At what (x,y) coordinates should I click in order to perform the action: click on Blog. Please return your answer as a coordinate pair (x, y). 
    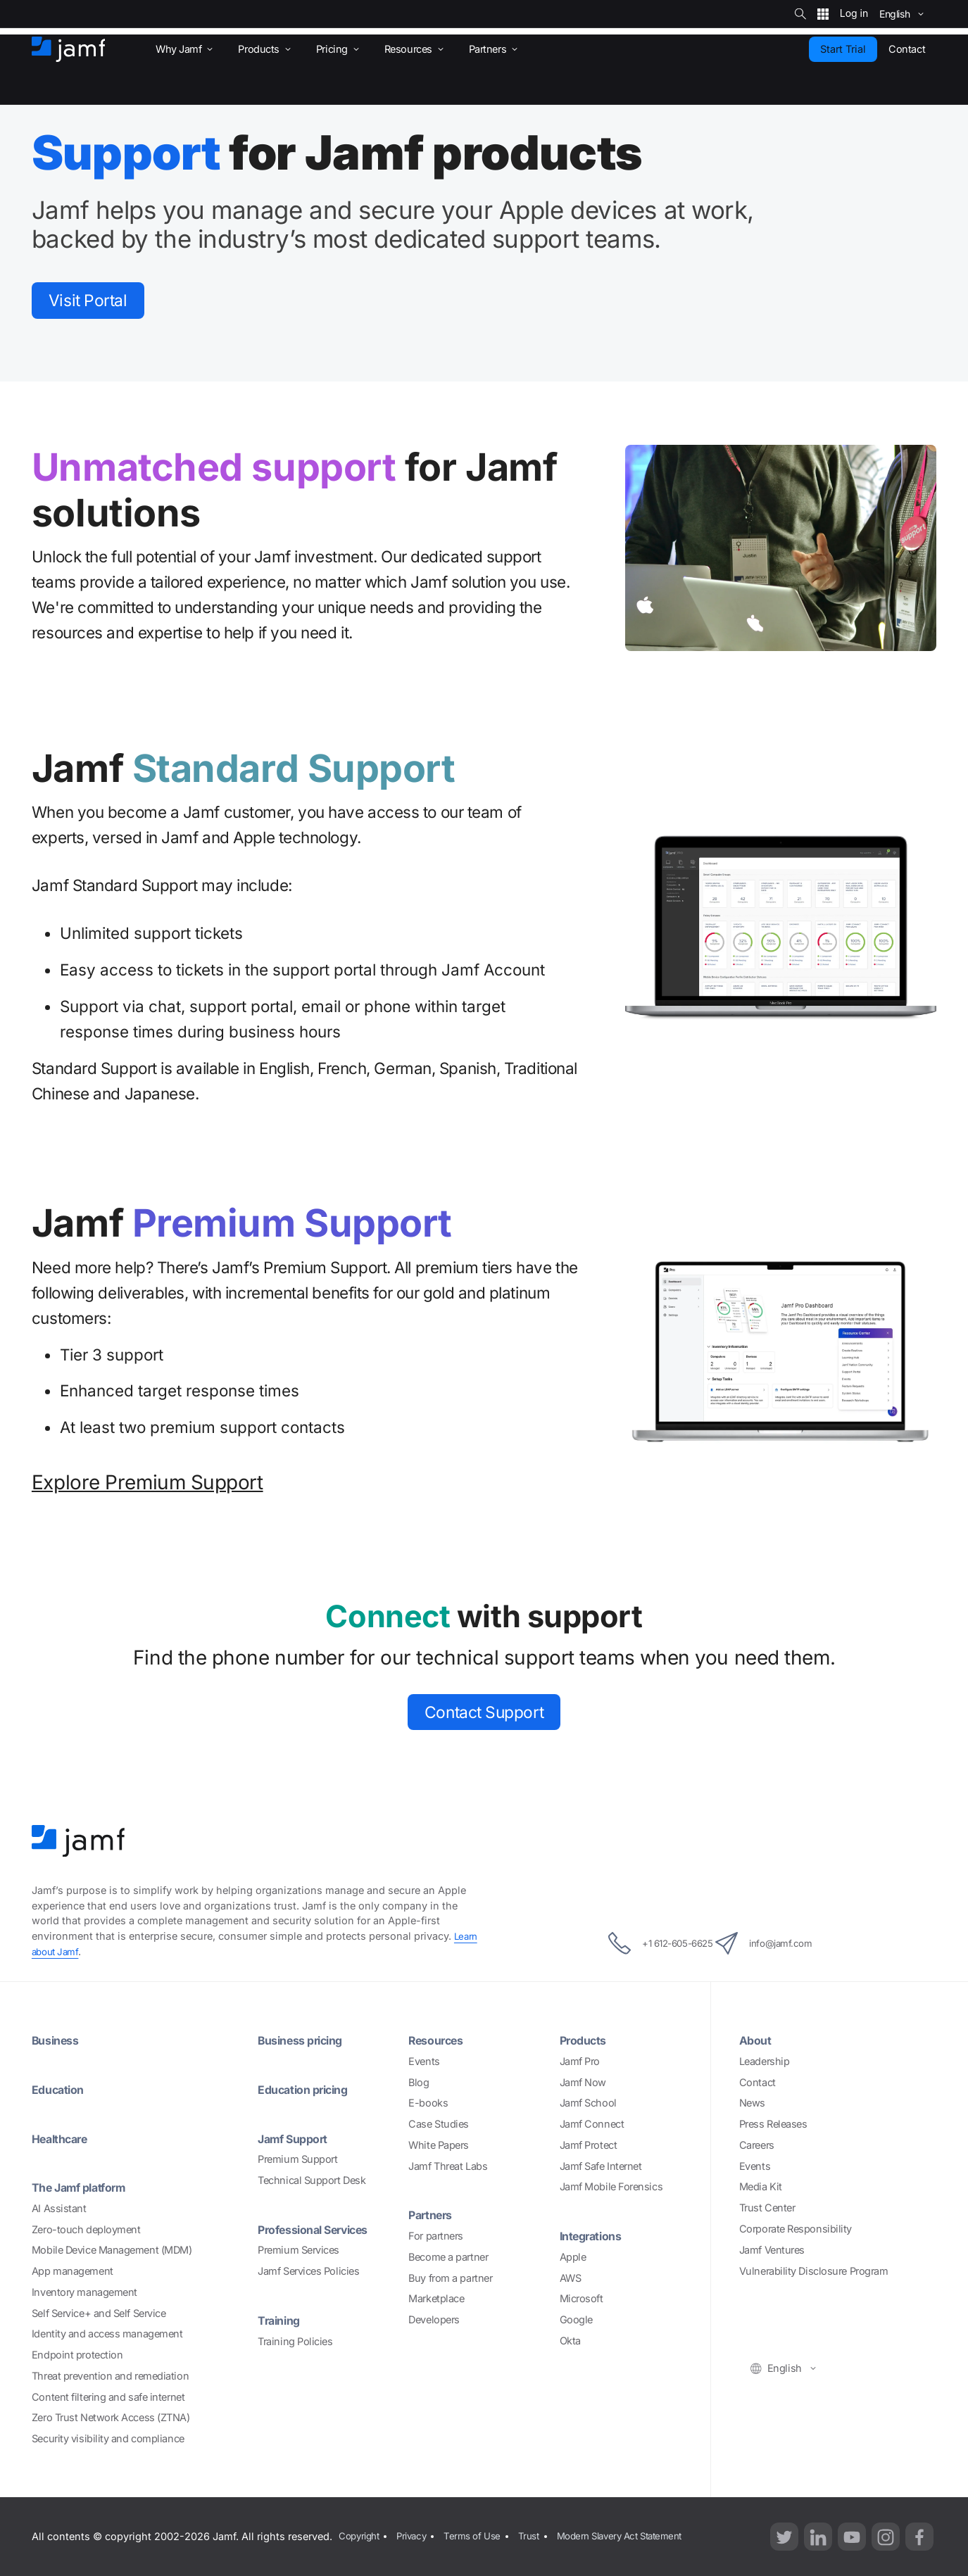
    Looking at the image, I should click on (418, 2082).